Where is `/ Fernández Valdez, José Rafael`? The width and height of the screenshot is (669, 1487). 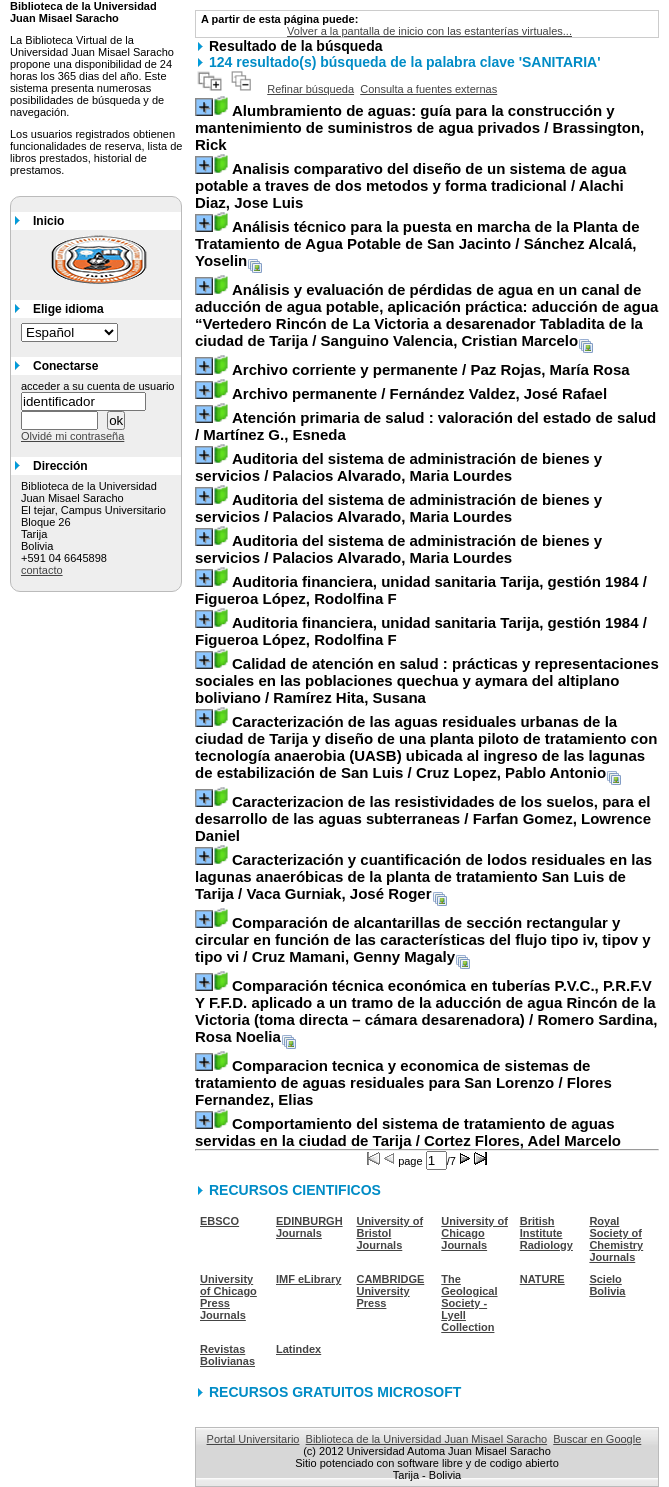 / Fernández Valdez, José Rafael is located at coordinates (419, 393).